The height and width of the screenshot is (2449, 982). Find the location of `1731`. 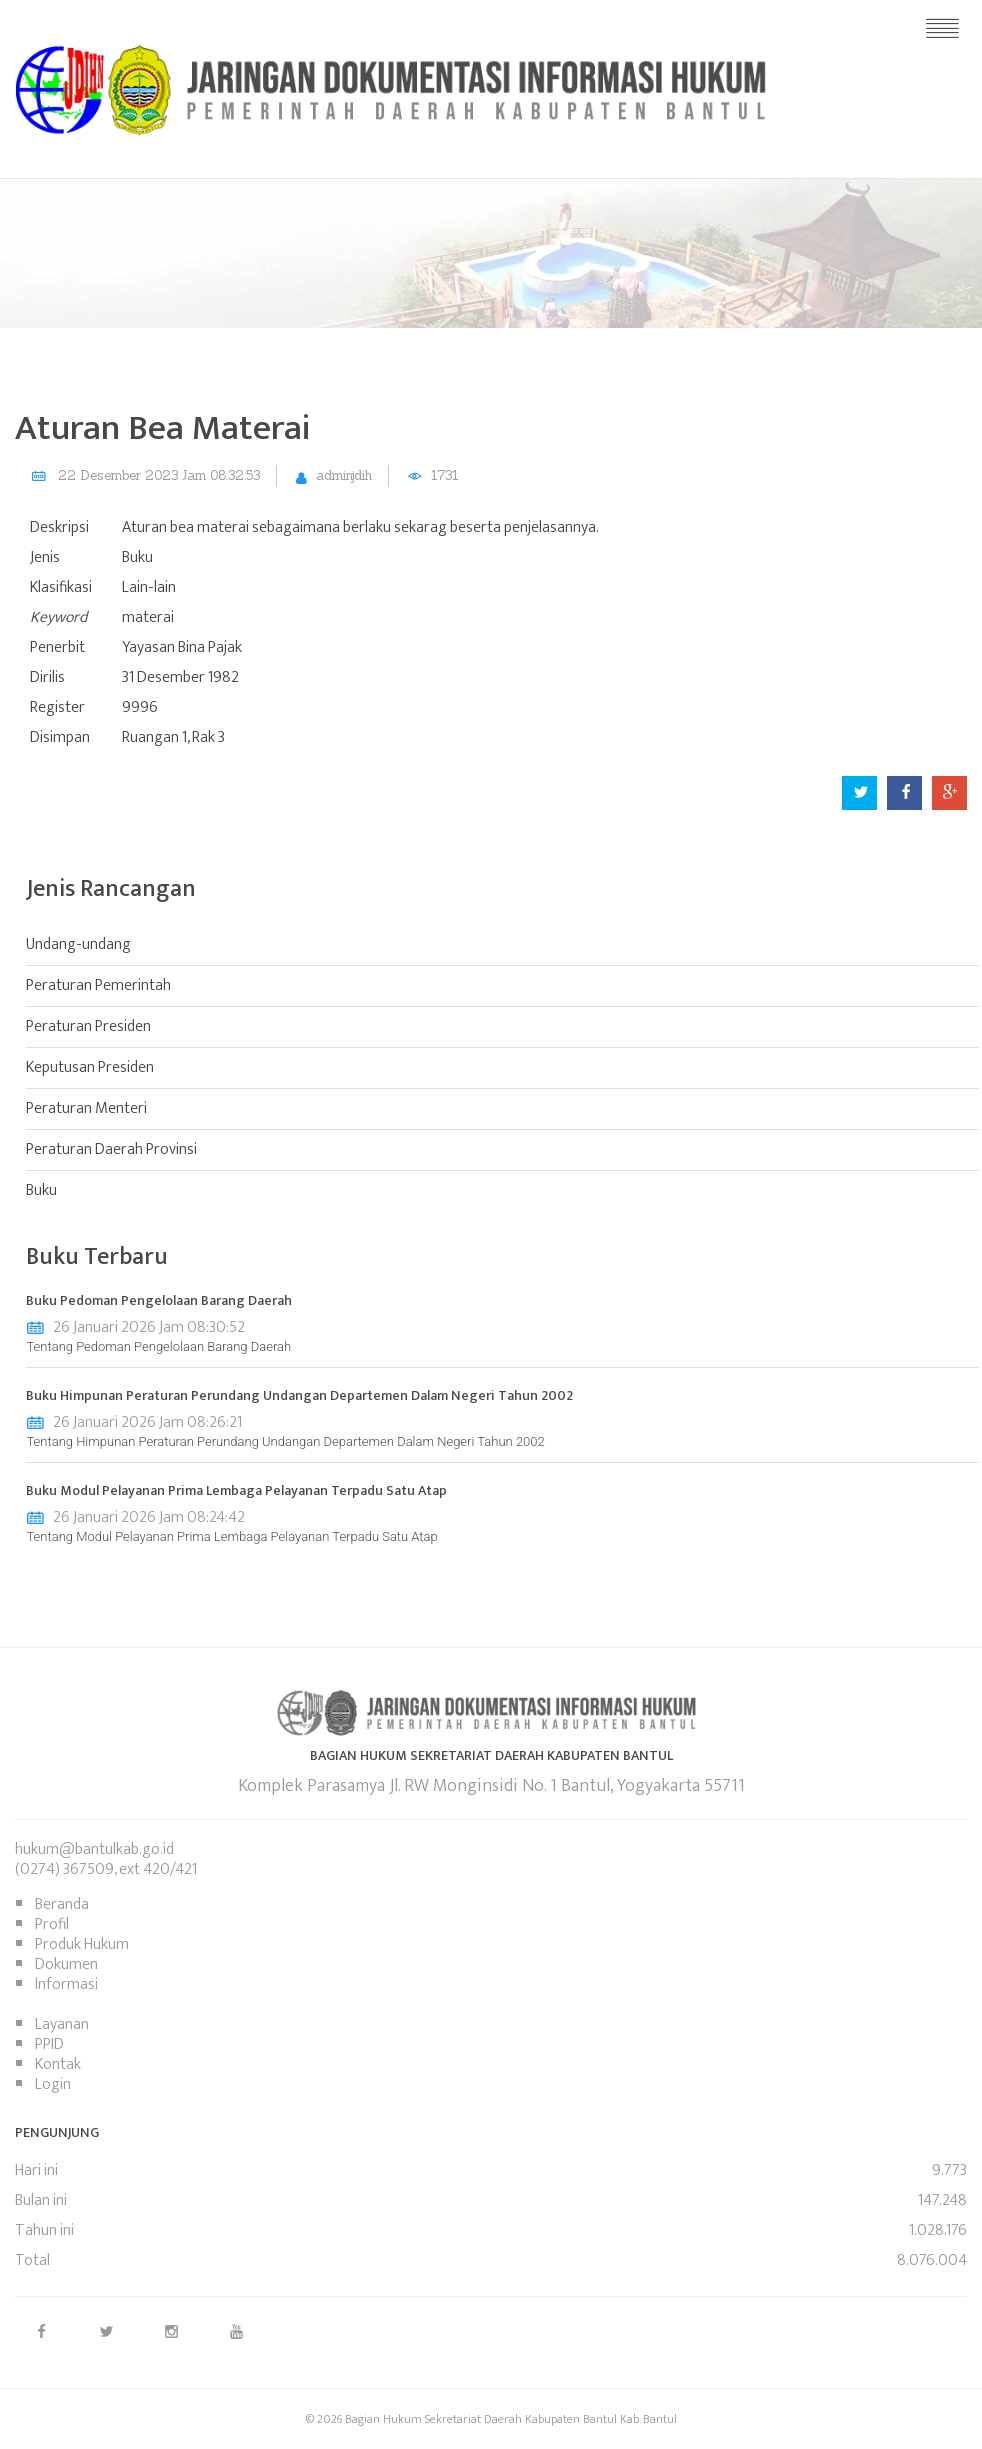

1731 is located at coordinates (445, 475).